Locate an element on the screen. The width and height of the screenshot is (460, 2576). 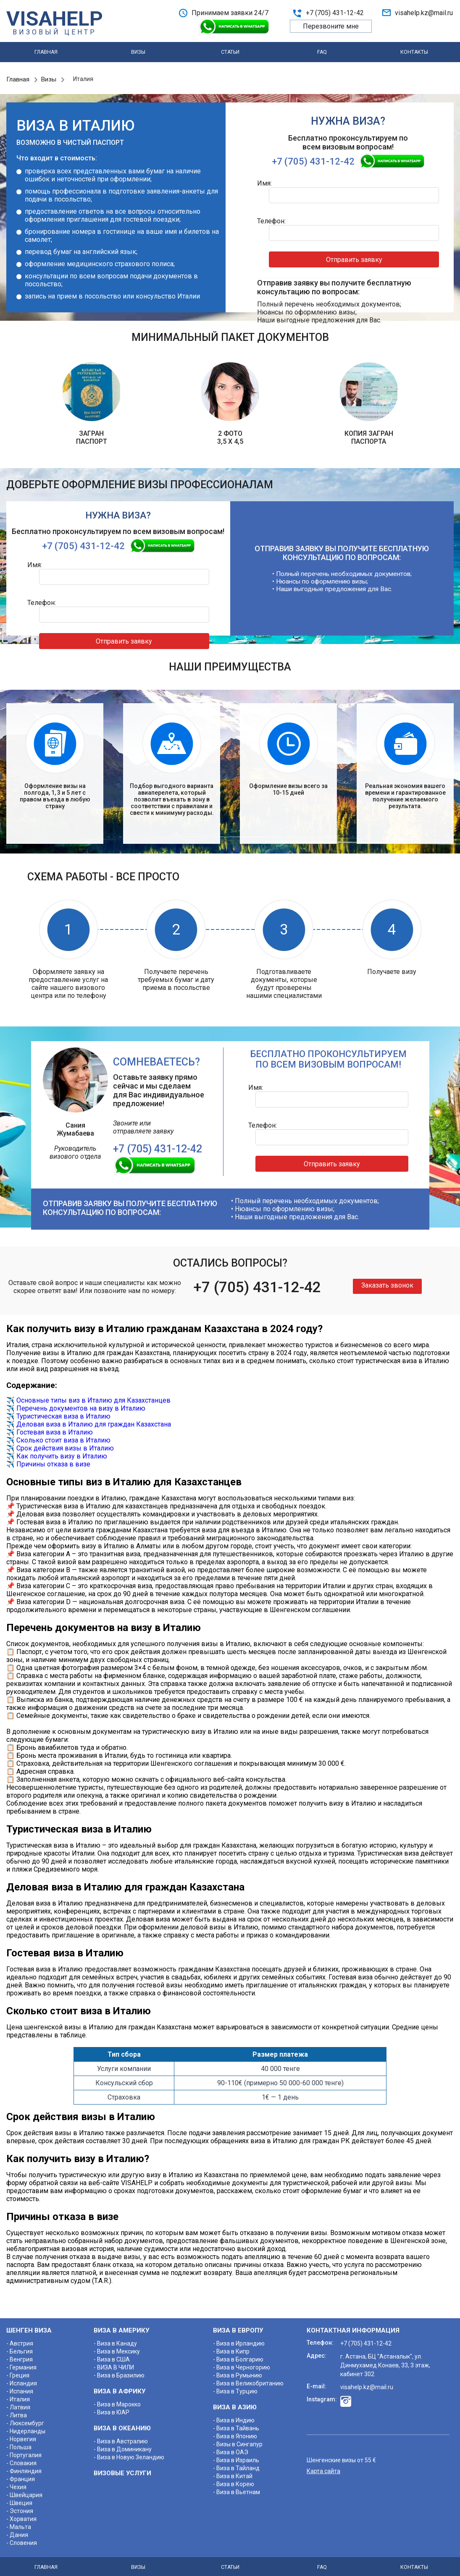
- Виза в ОАЭ is located at coordinates (230, 2448).